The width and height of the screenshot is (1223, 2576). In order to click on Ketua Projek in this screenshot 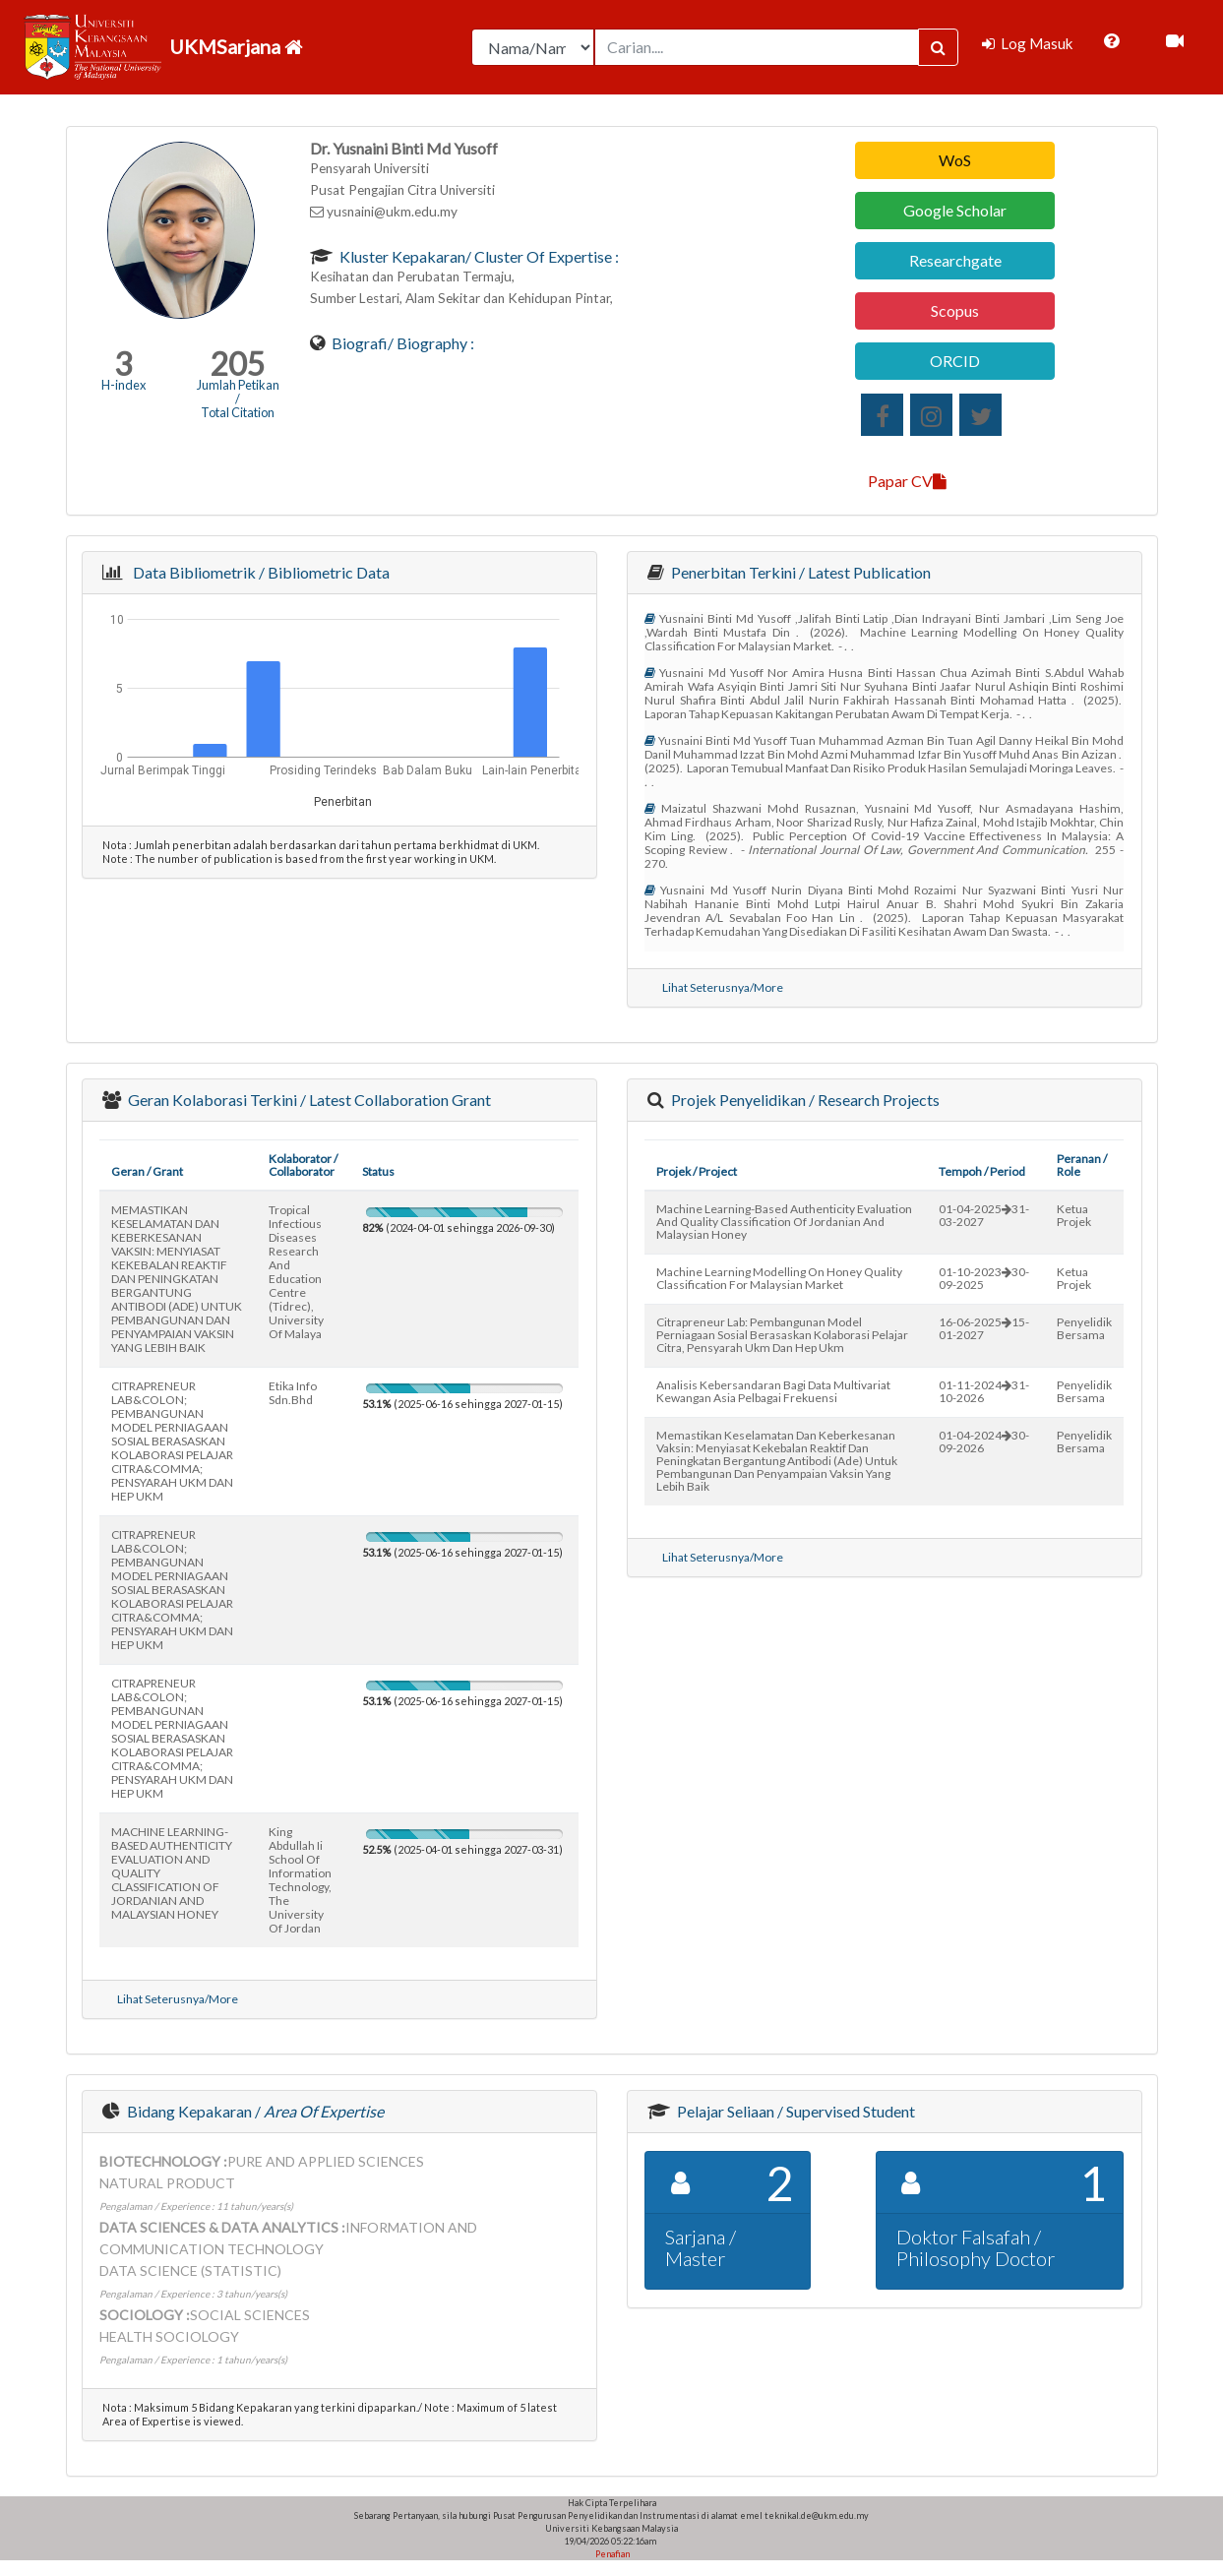, I will do `click(1074, 1215)`.